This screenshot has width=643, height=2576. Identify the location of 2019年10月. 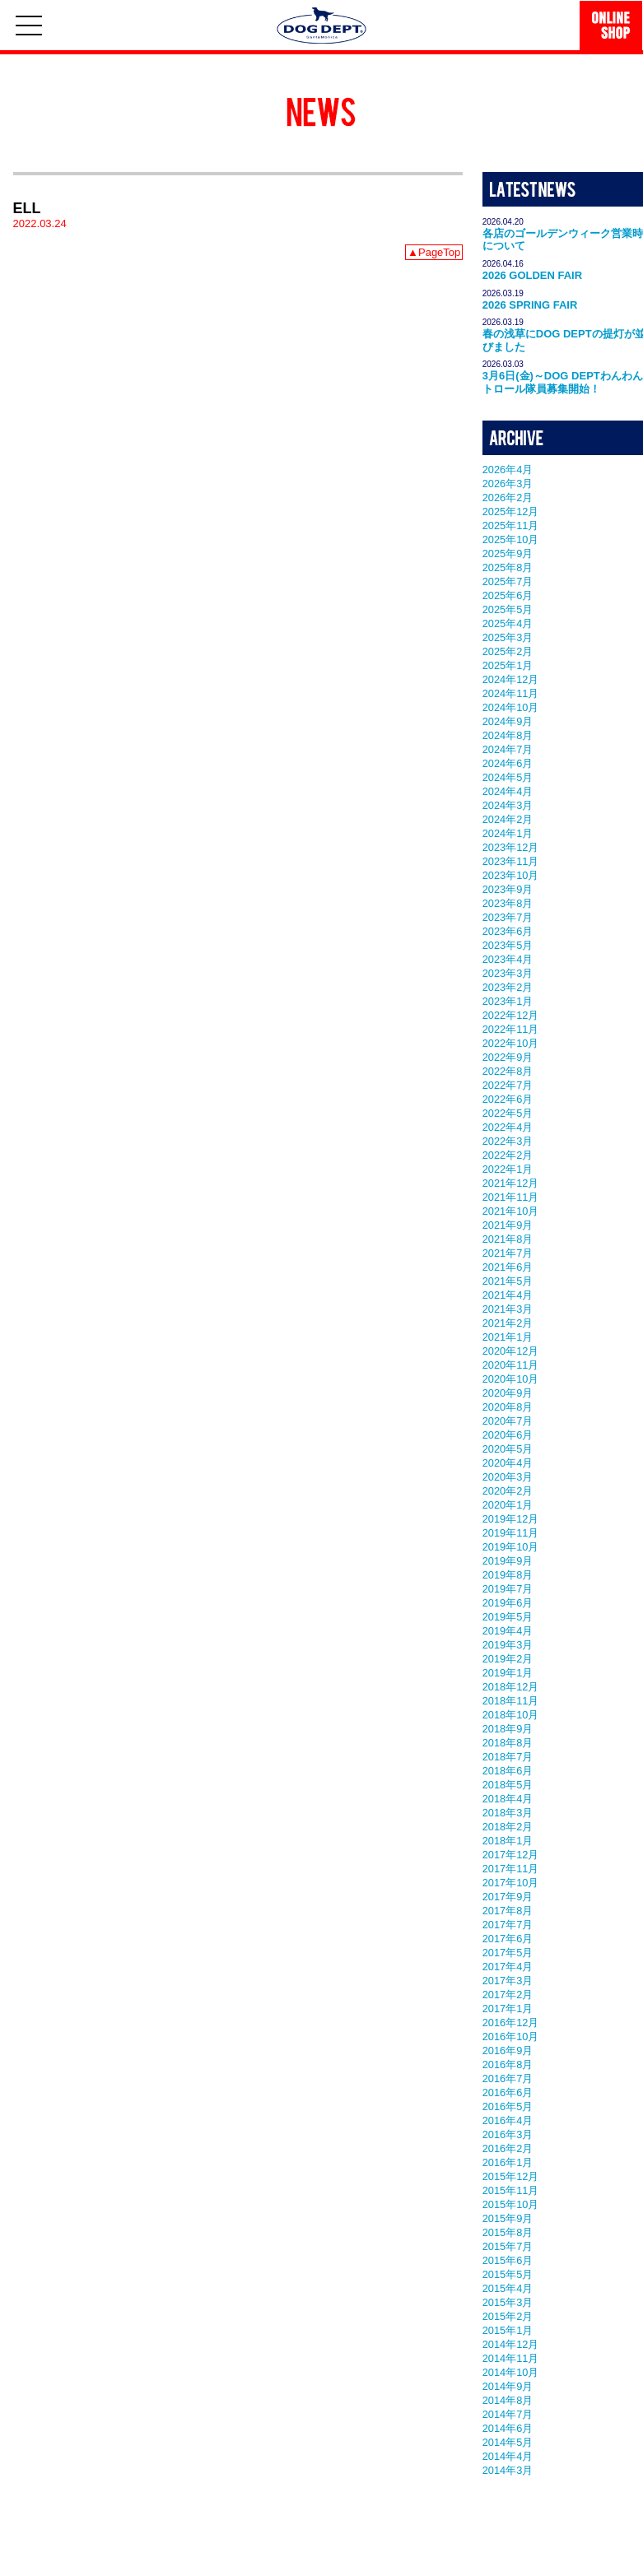
(510, 1547).